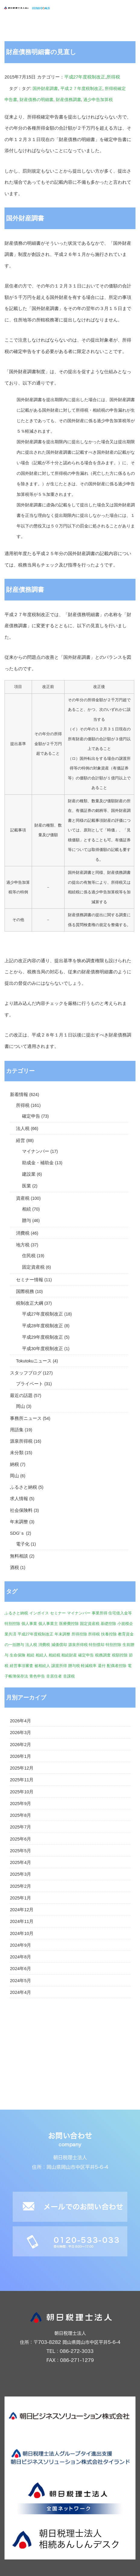  Describe the element at coordinates (21, 1909) in the screenshot. I see `2024年12月` at that location.